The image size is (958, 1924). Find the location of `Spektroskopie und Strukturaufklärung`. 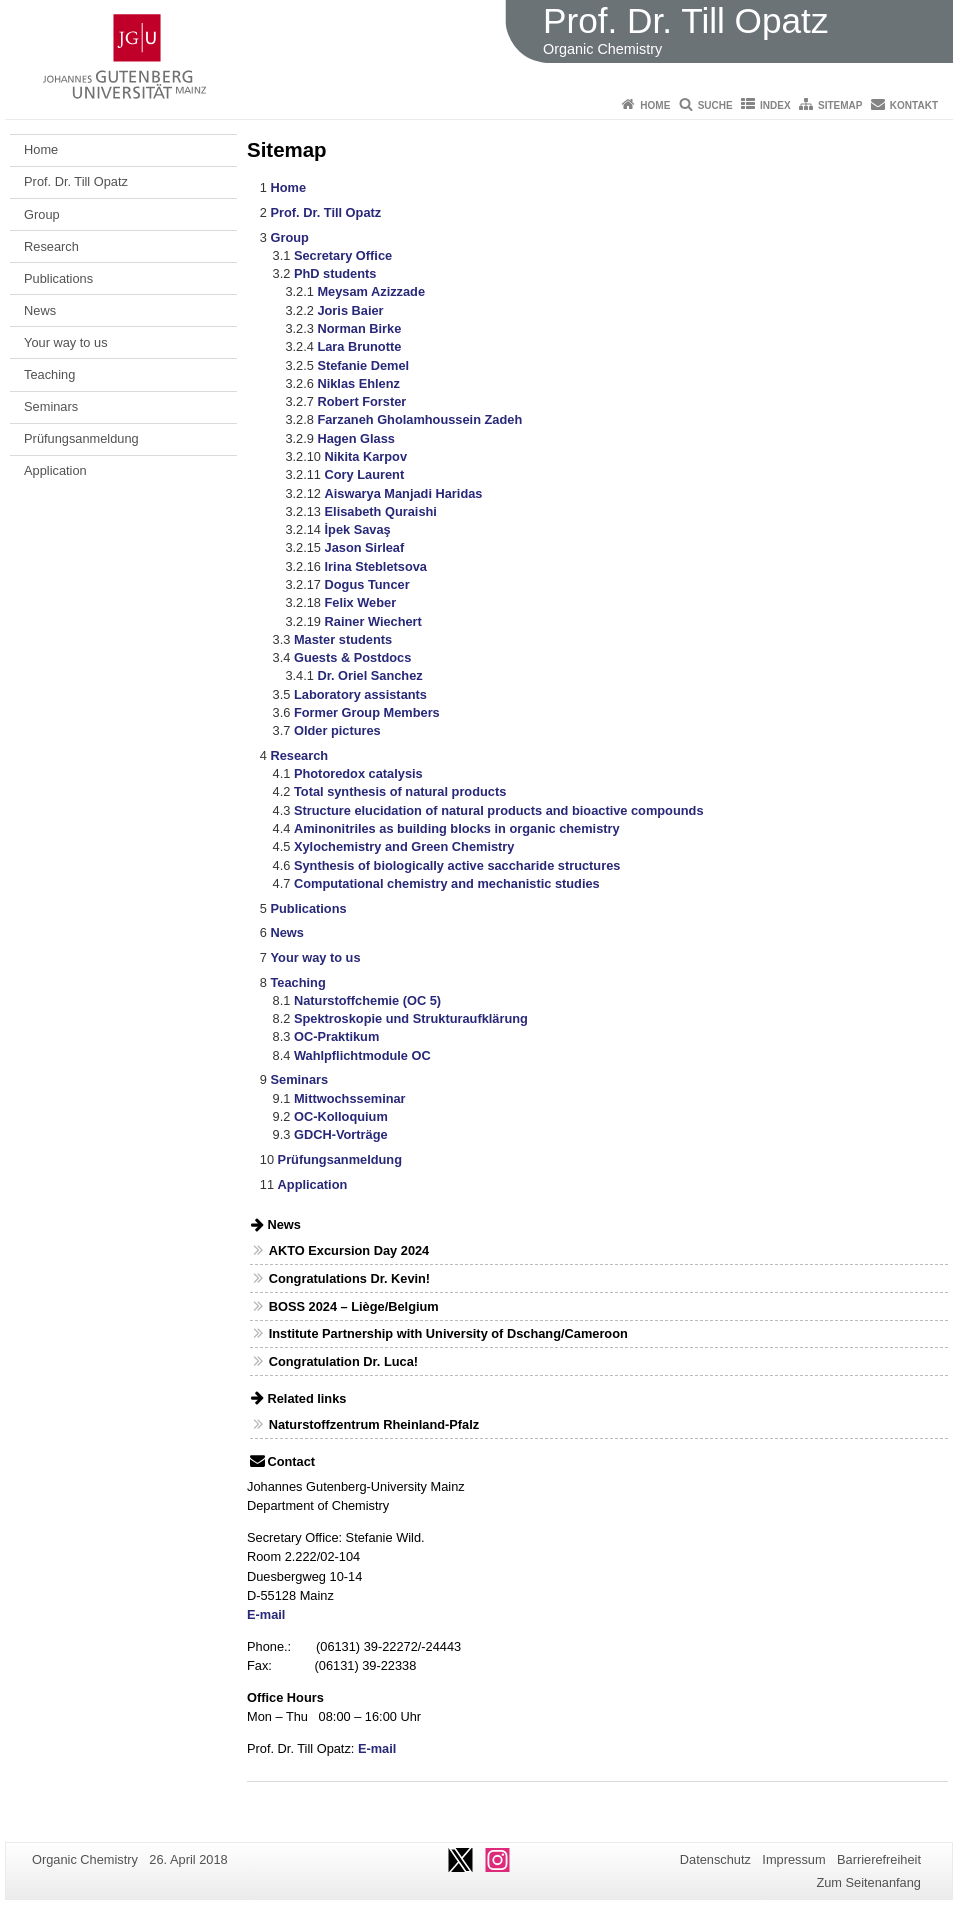

Spektroskopie und Strukturaufklärung is located at coordinates (411, 1018).